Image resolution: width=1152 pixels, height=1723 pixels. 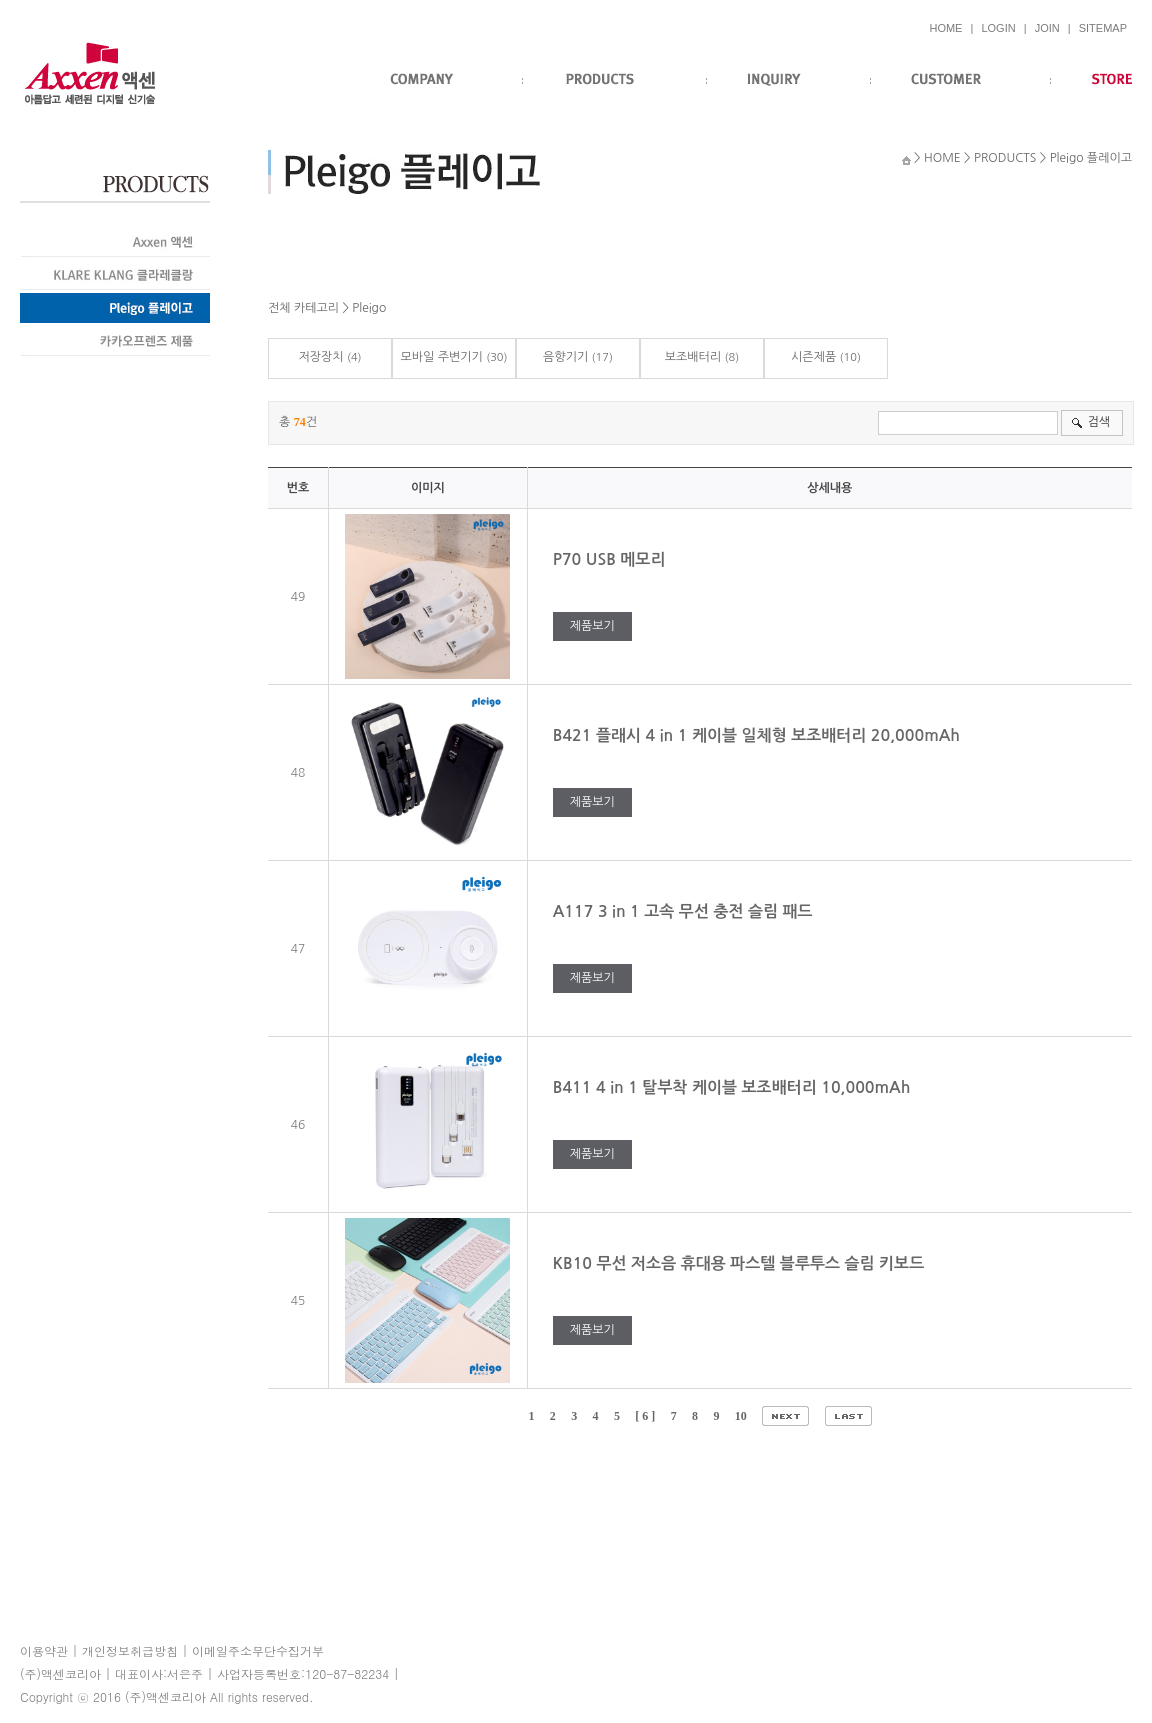 What do you see at coordinates (258, 1650) in the screenshot?
I see `이메일주소무단수집거부` at bounding box center [258, 1650].